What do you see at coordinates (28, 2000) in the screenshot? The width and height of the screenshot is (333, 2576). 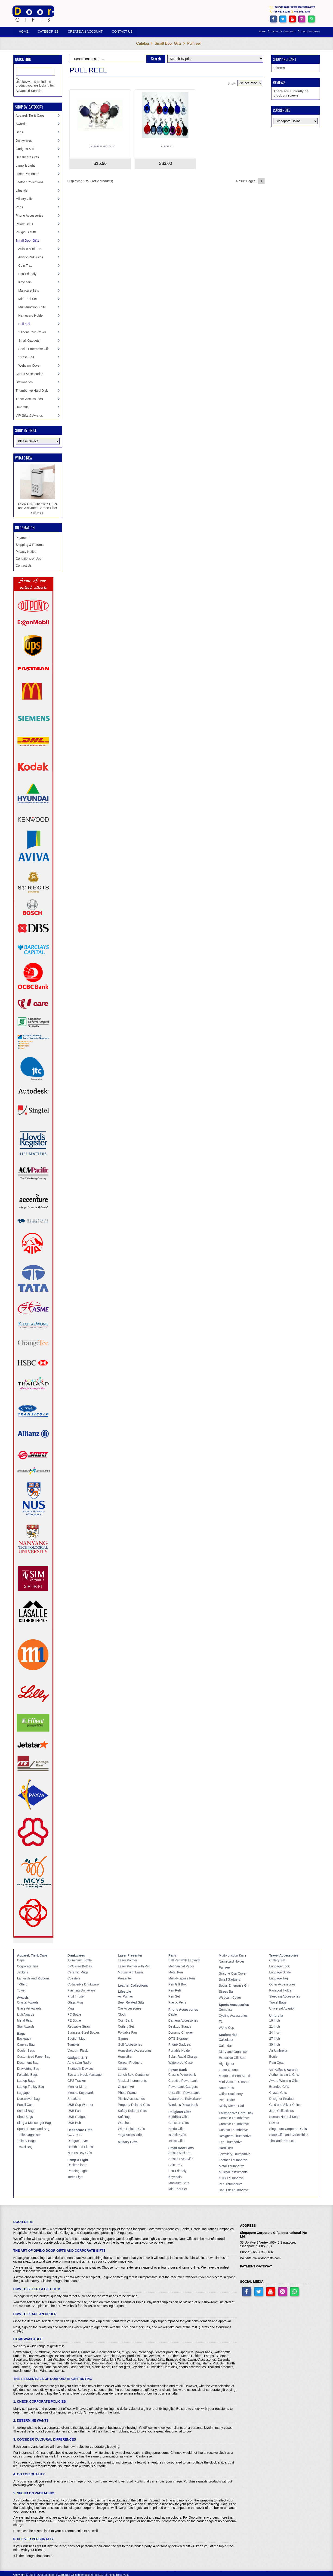 I see `Crystal Awards` at bounding box center [28, 2000].